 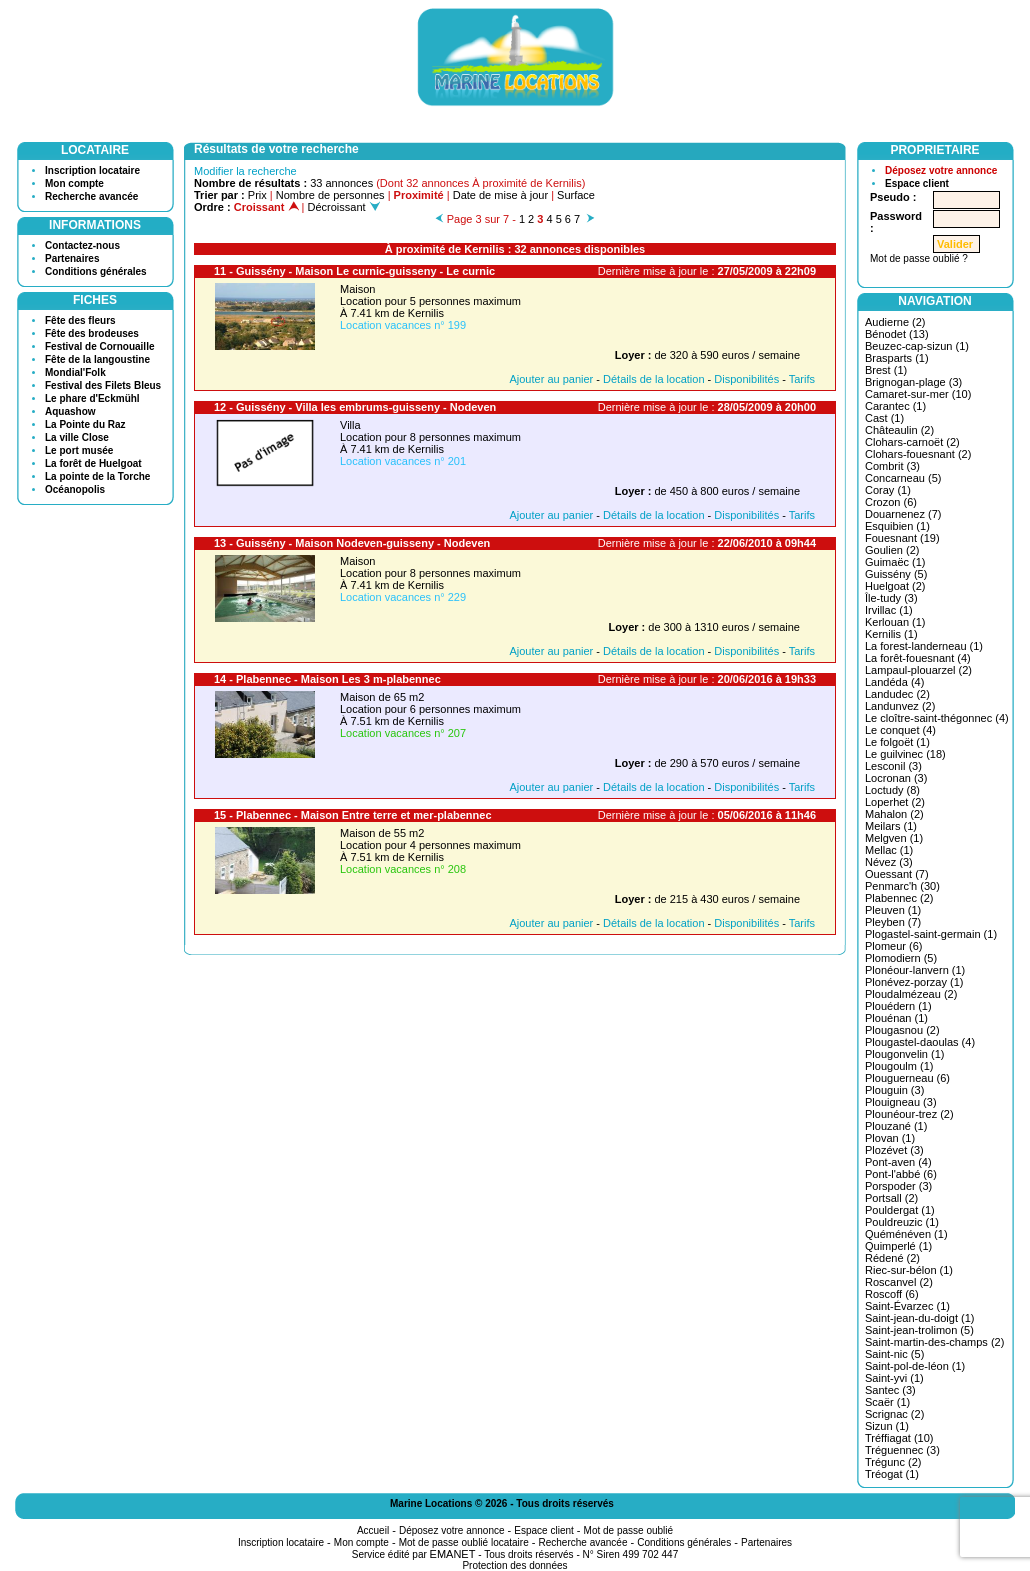 I want to click on Porspoder (3), so click(x=898, y=1186).